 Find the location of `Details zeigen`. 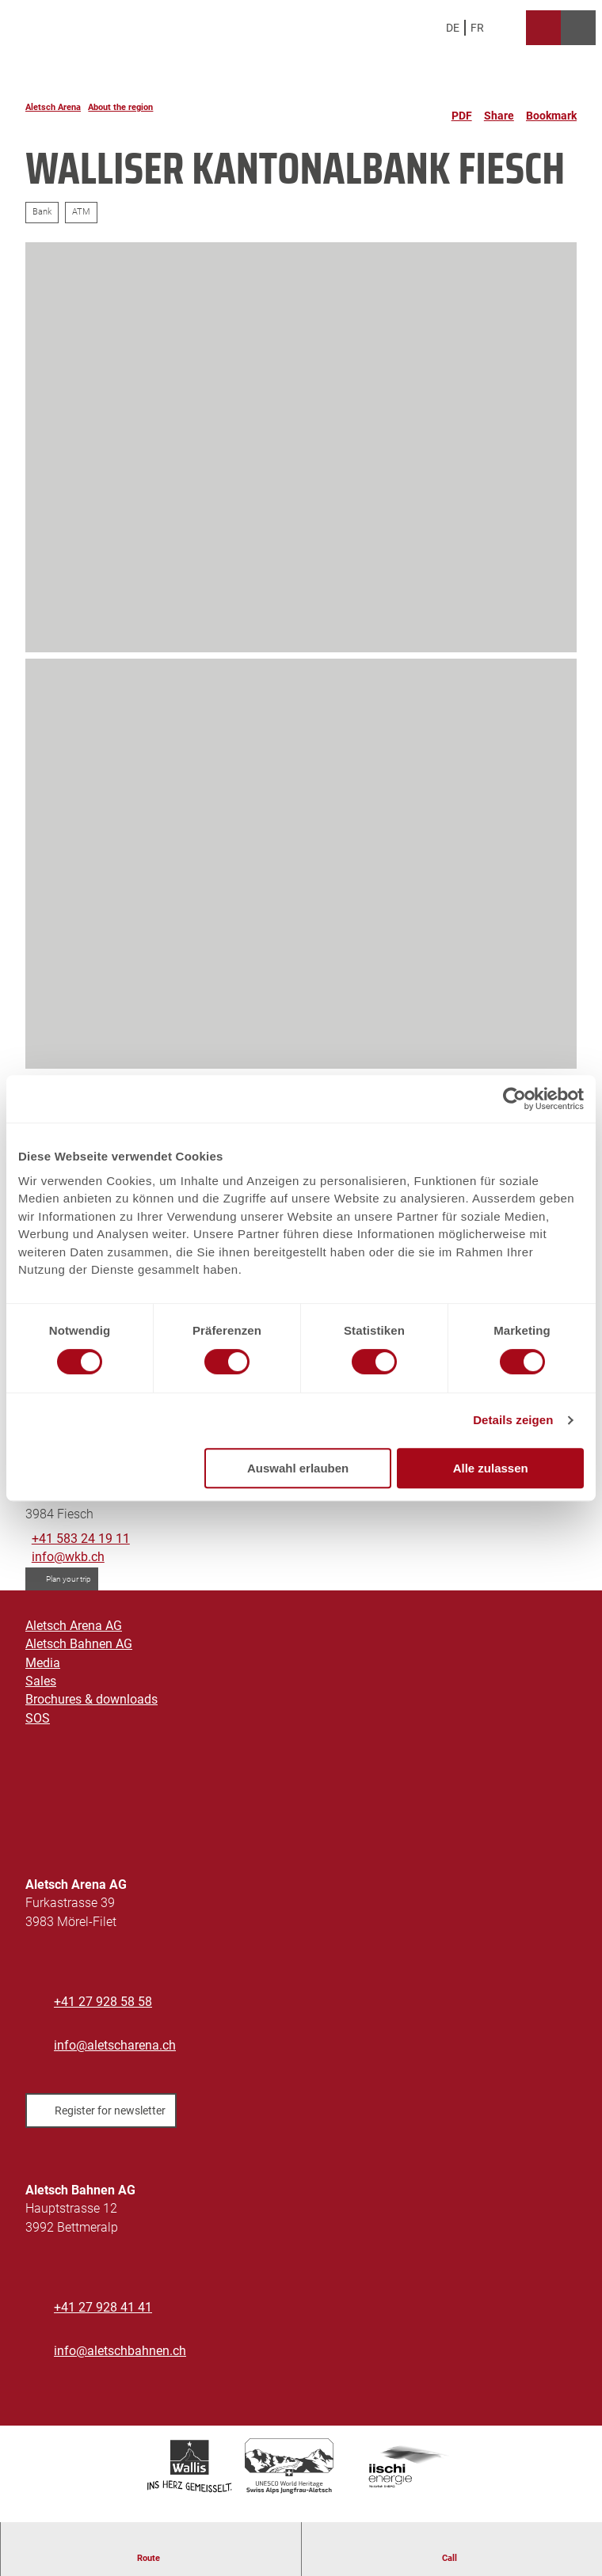

Details zeigen is located at coordinates (513, 1420).